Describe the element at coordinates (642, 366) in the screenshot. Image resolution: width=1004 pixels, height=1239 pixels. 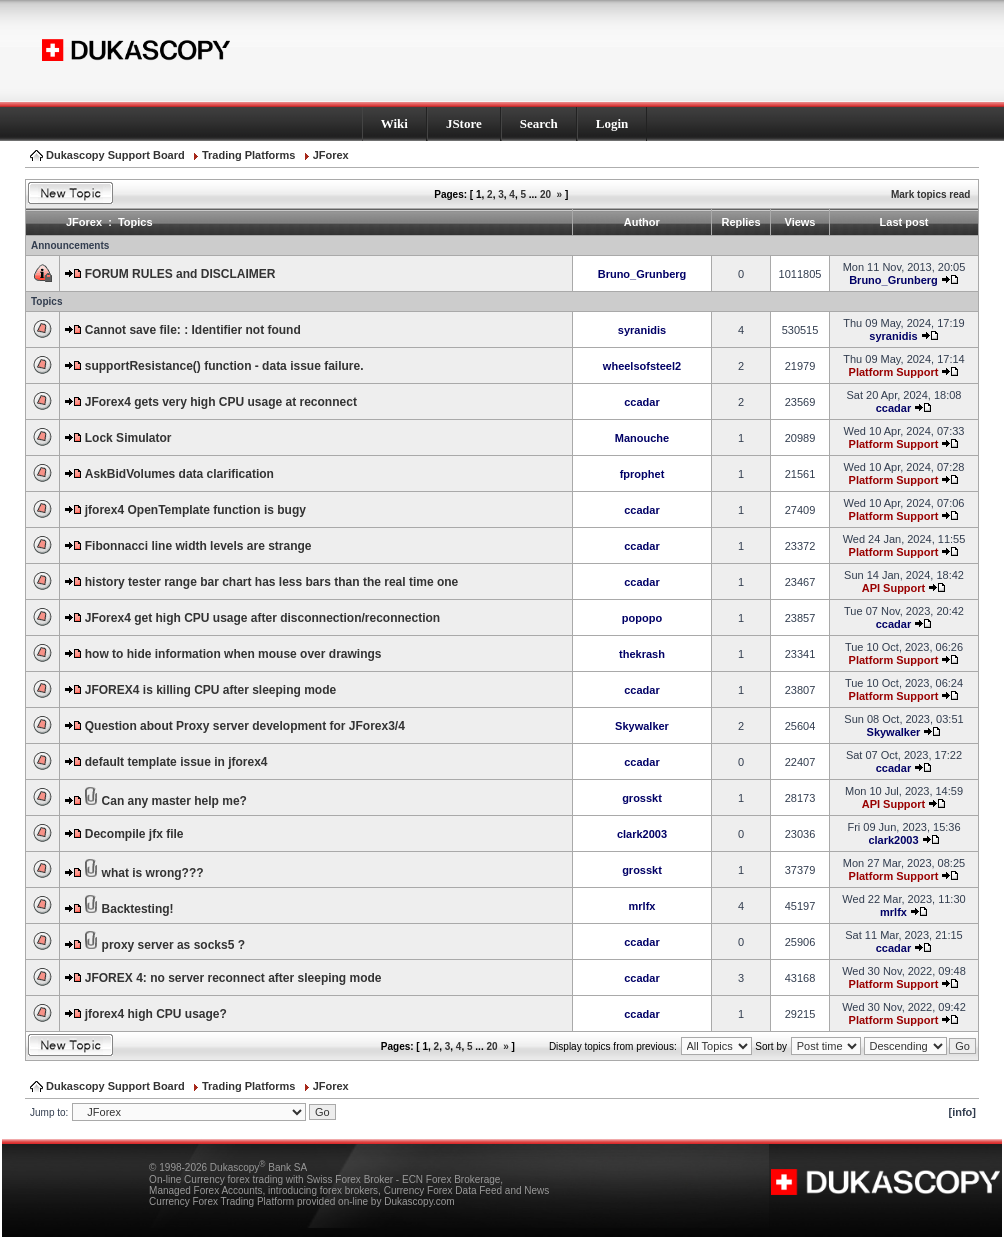
I see `wheelsofsteel2` at that location.